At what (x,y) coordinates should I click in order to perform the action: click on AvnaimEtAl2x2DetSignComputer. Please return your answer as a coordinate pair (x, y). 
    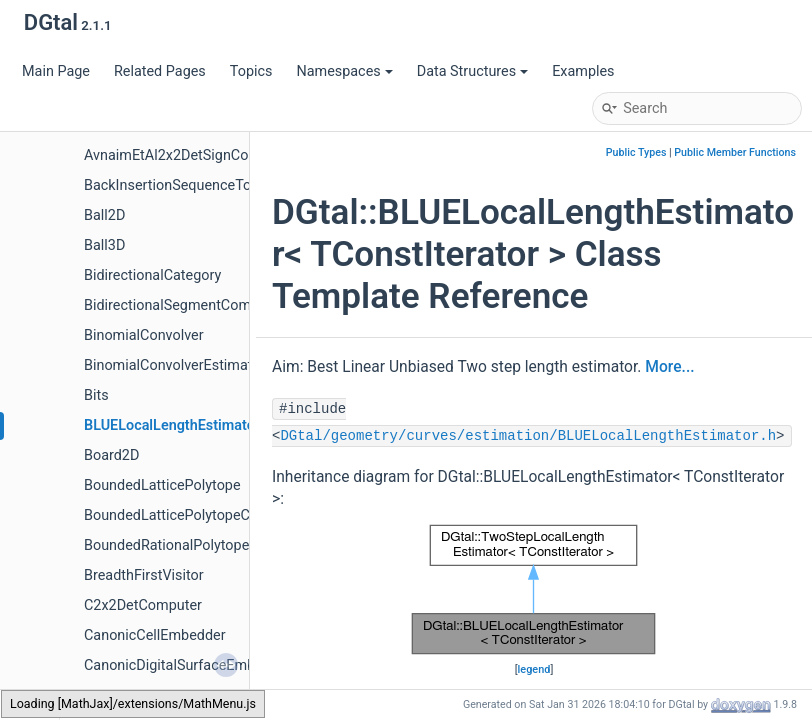
    Looking at the image, I should click on (189, 155).